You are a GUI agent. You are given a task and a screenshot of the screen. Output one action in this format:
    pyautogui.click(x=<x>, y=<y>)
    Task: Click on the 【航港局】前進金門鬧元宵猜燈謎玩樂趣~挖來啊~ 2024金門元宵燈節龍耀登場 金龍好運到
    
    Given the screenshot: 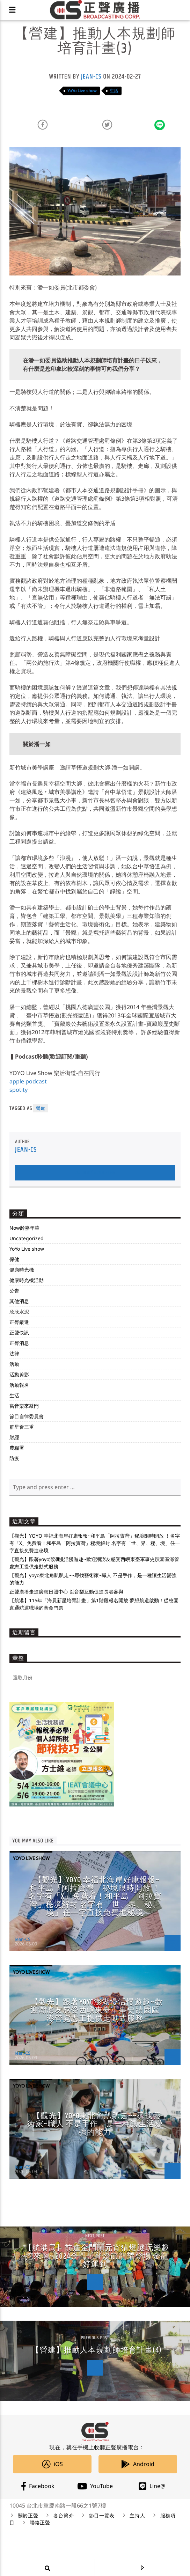 What is the action you would take?
    pyautogui.click(x=95, y=2256)
    